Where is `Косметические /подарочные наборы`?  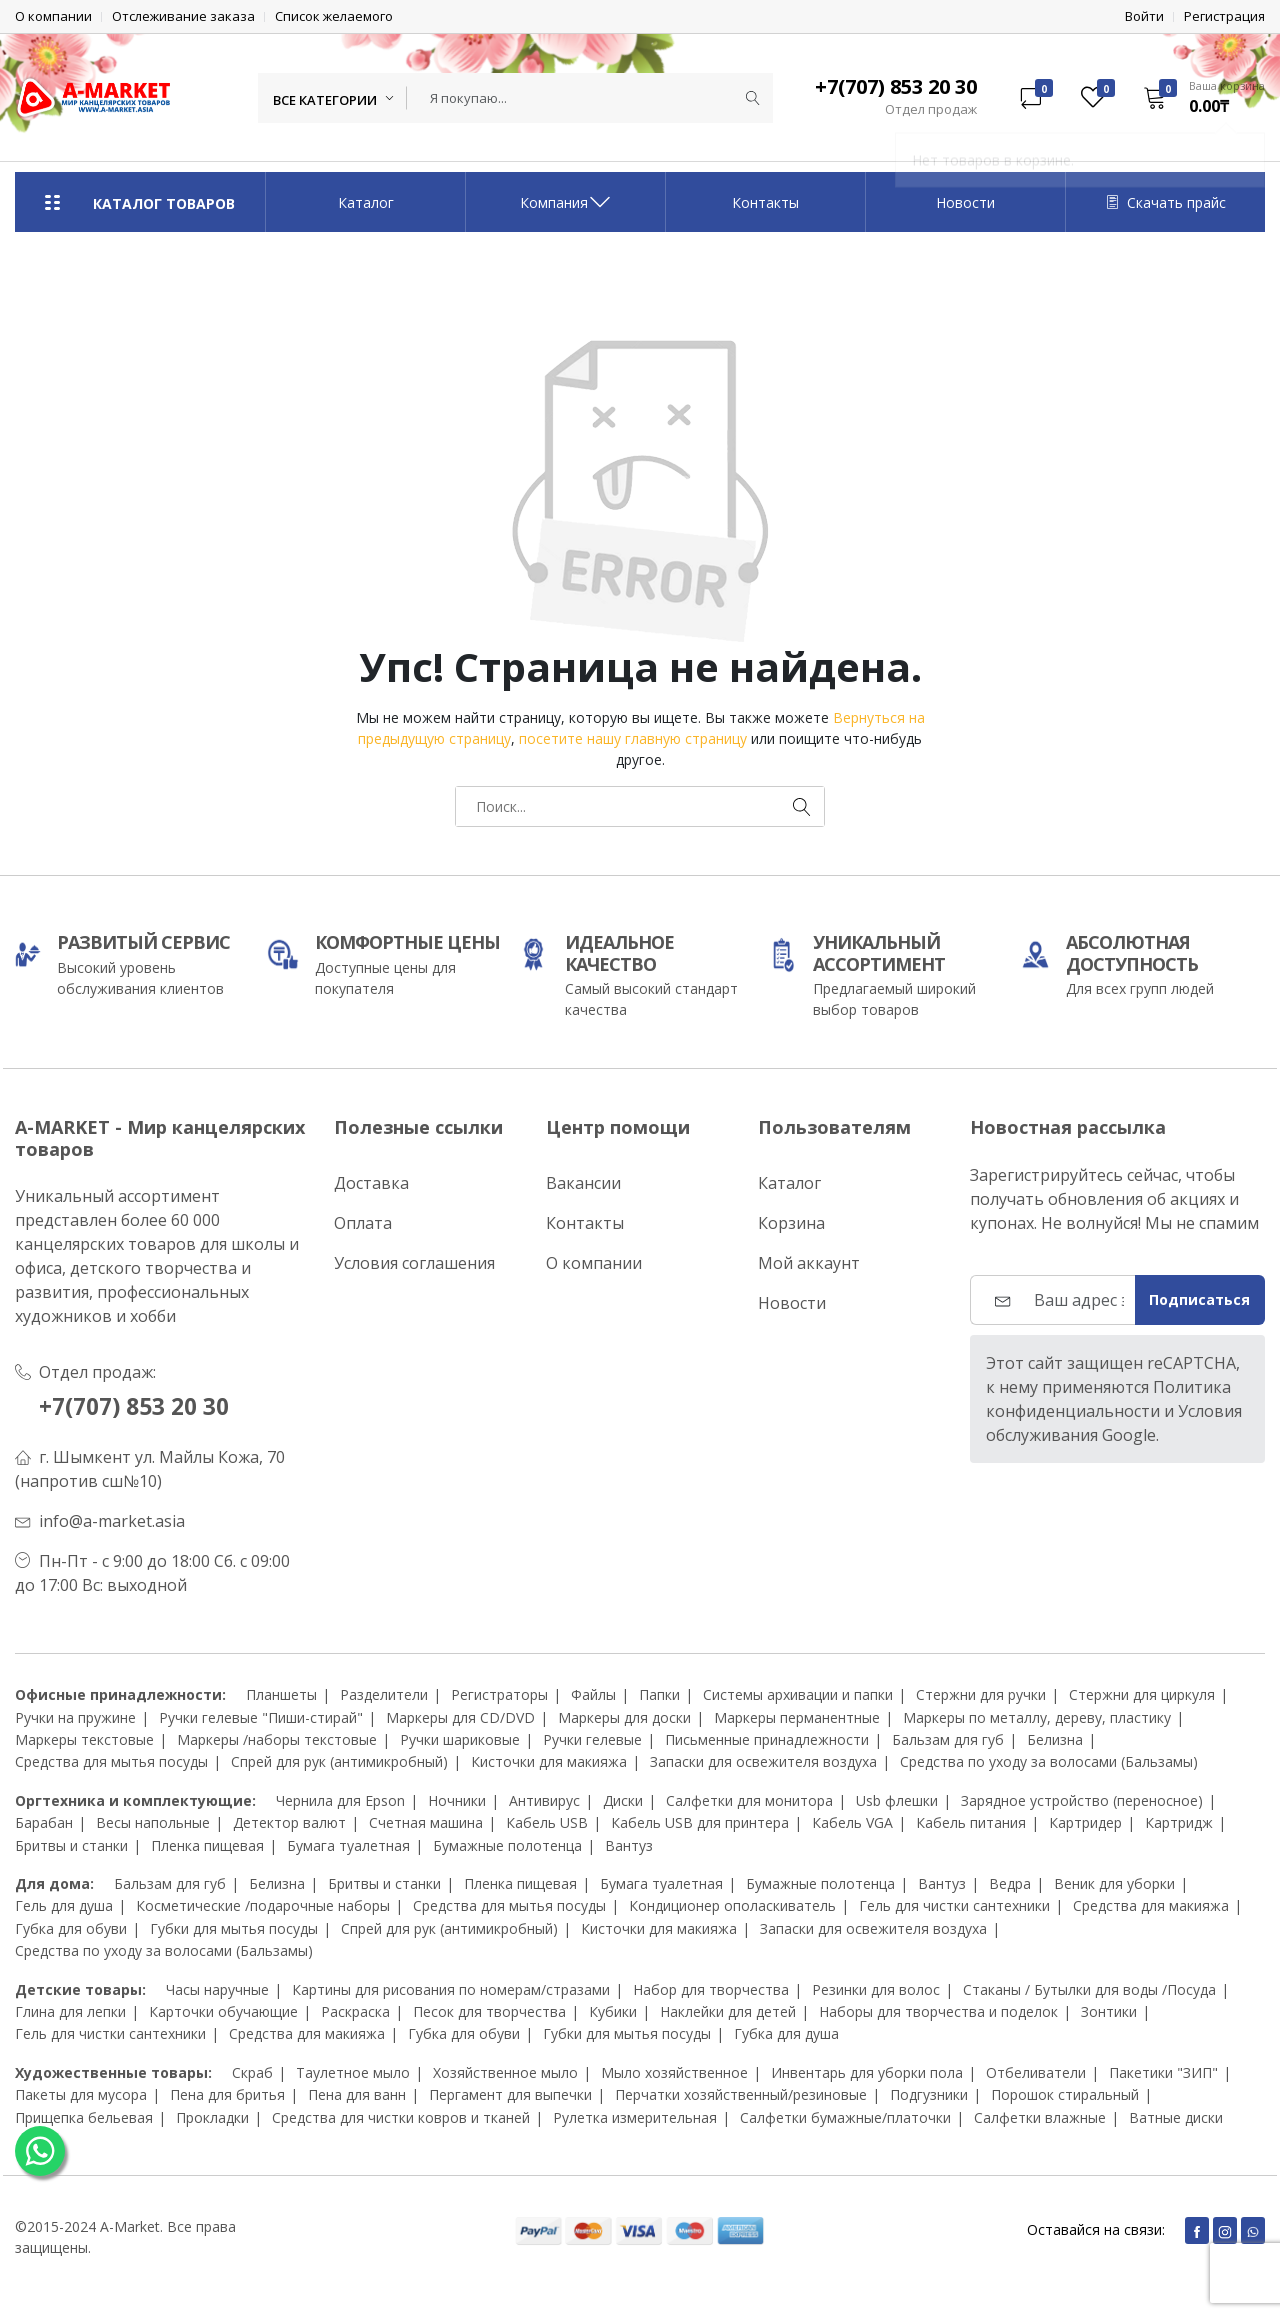
Косметические /подарочные наборы is located at coordinates (263, 1905).